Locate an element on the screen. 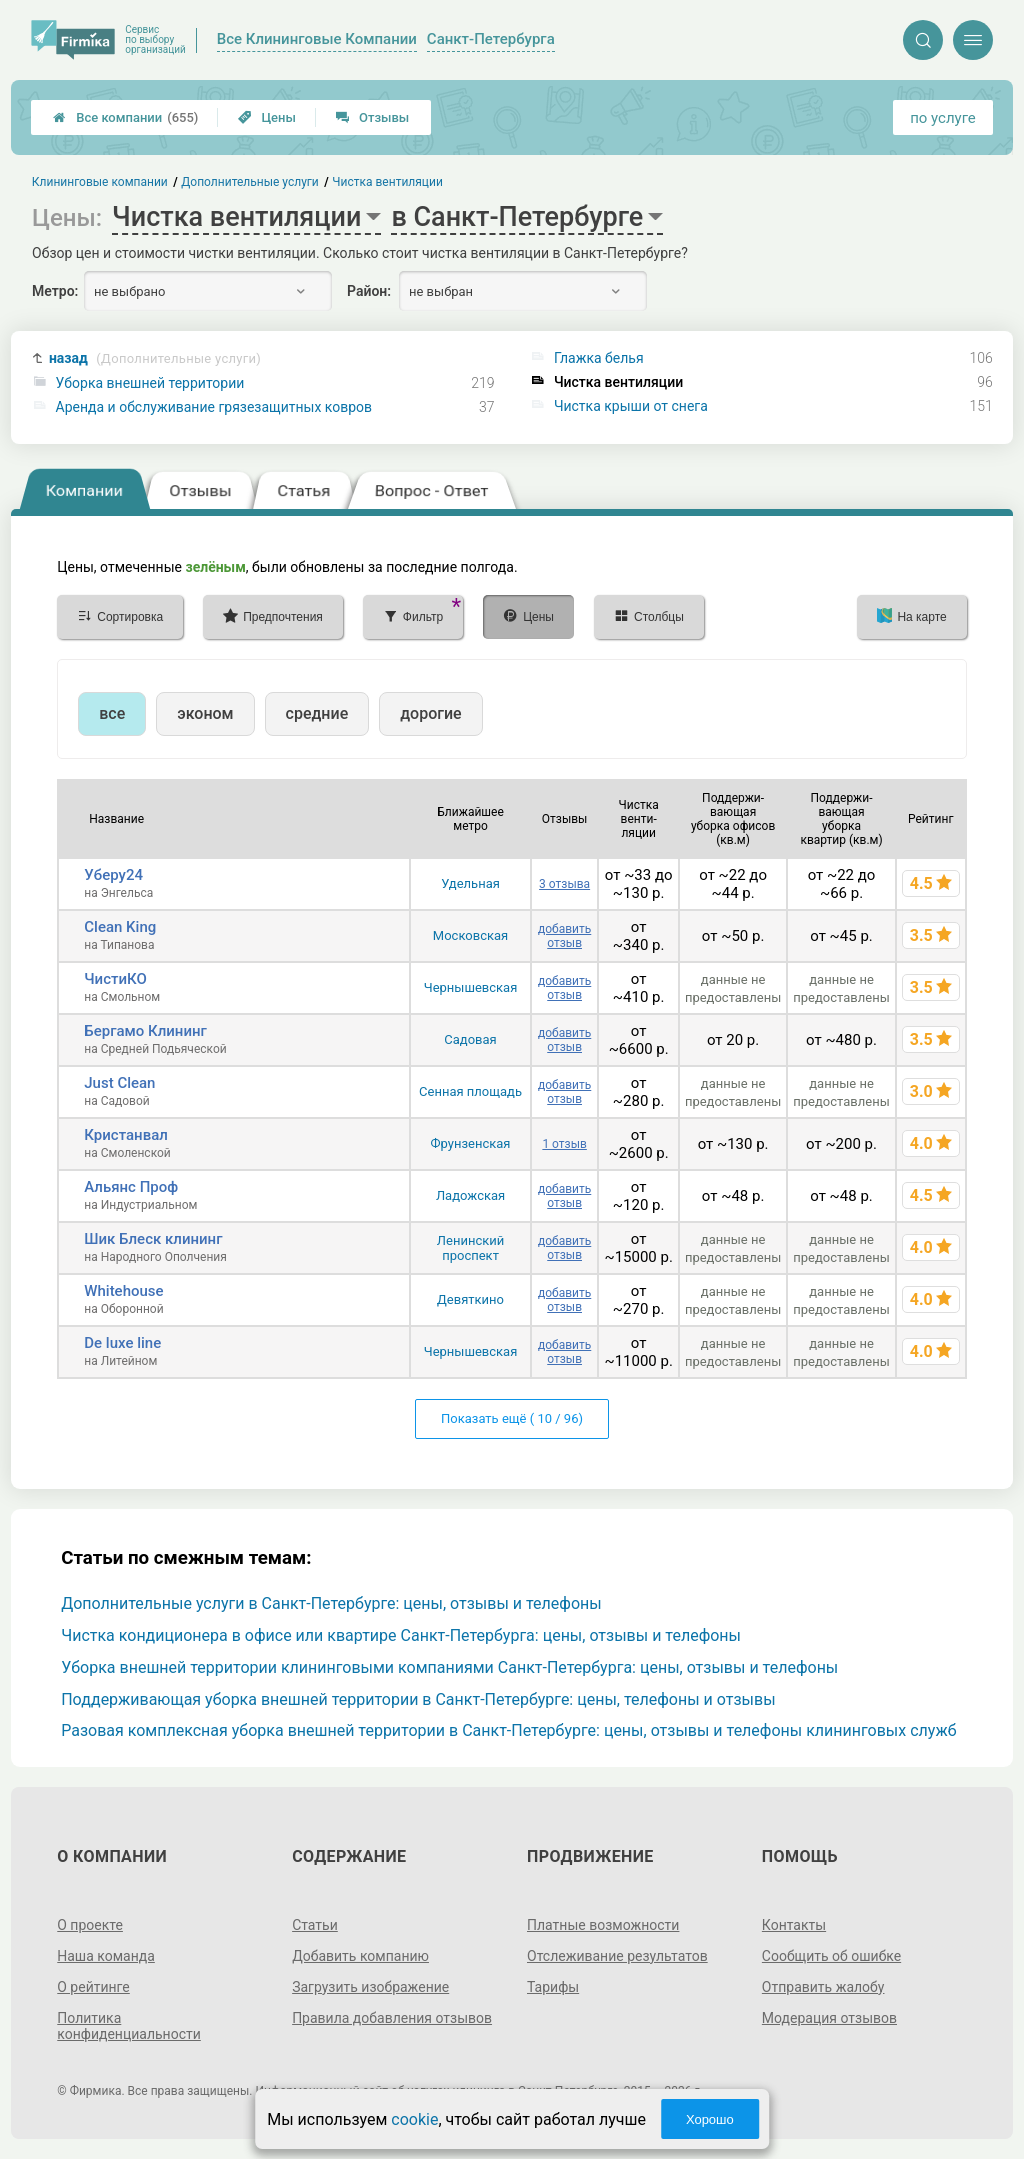 This screenshot has height=2159, width=1024. De luxe line is located at coordinates (122, 1343).